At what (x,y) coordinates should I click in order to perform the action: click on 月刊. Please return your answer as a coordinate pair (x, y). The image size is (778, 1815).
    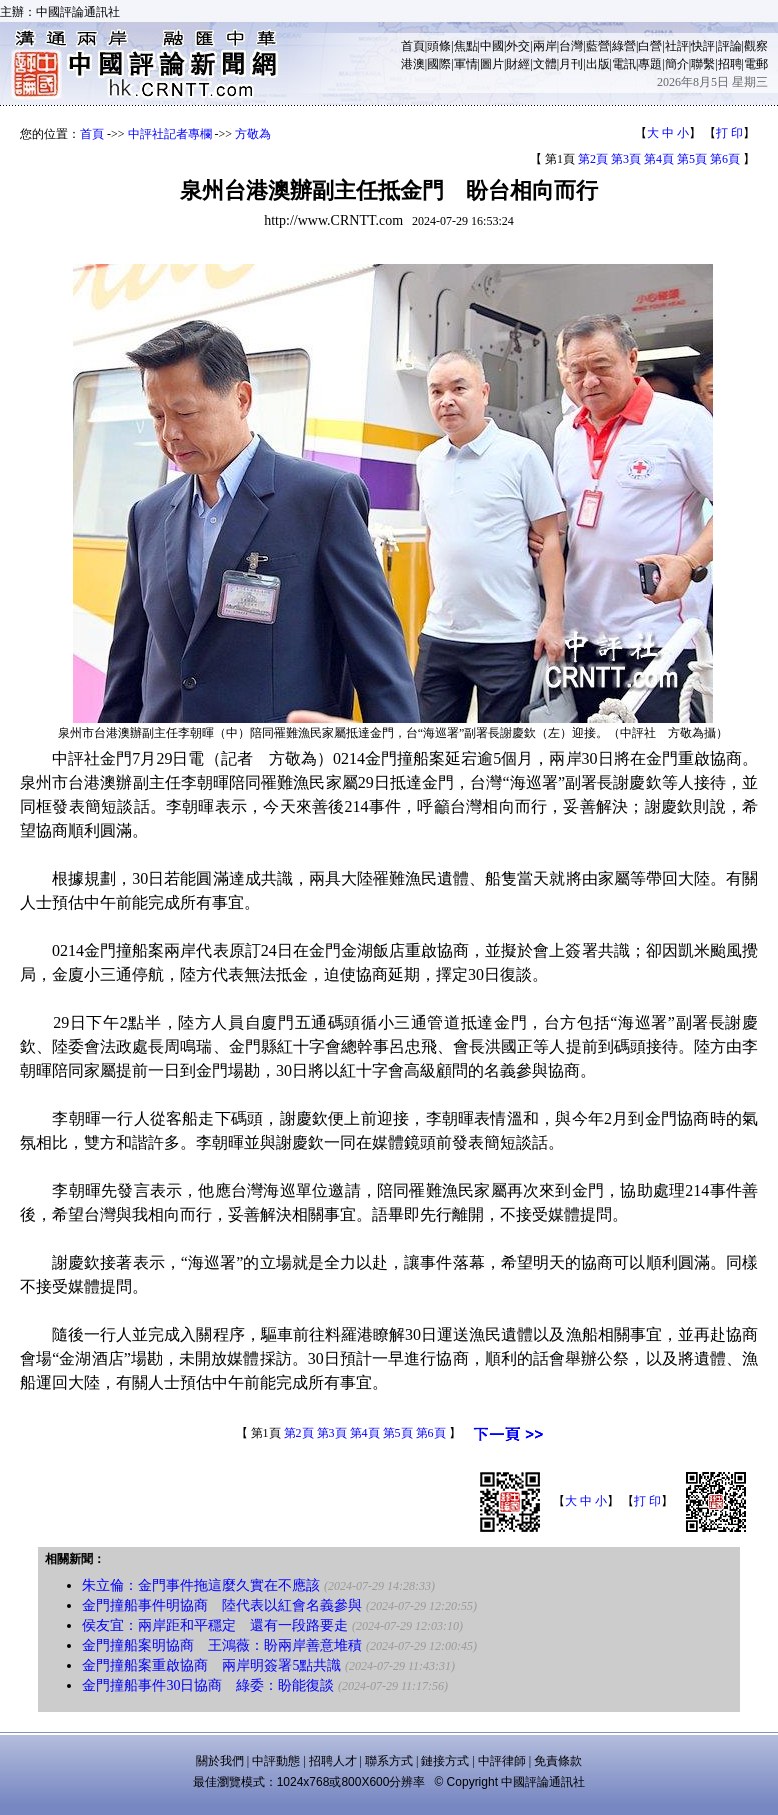
    Looking at the image, I should click on (571, 64).